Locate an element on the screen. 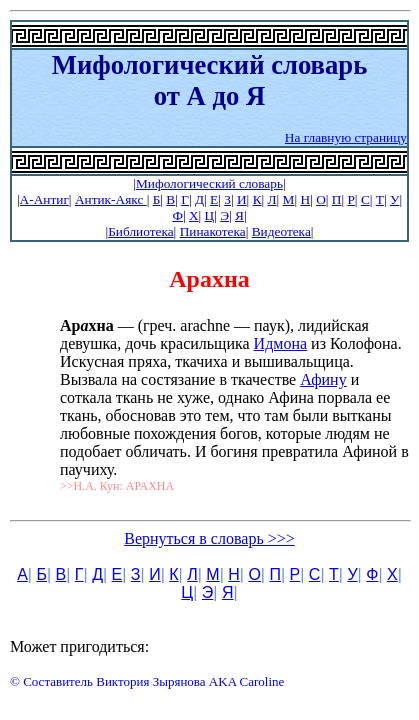 This screenshot has height=720, width=419. |Мифологический словарь| is located at coordinates (209, 183).